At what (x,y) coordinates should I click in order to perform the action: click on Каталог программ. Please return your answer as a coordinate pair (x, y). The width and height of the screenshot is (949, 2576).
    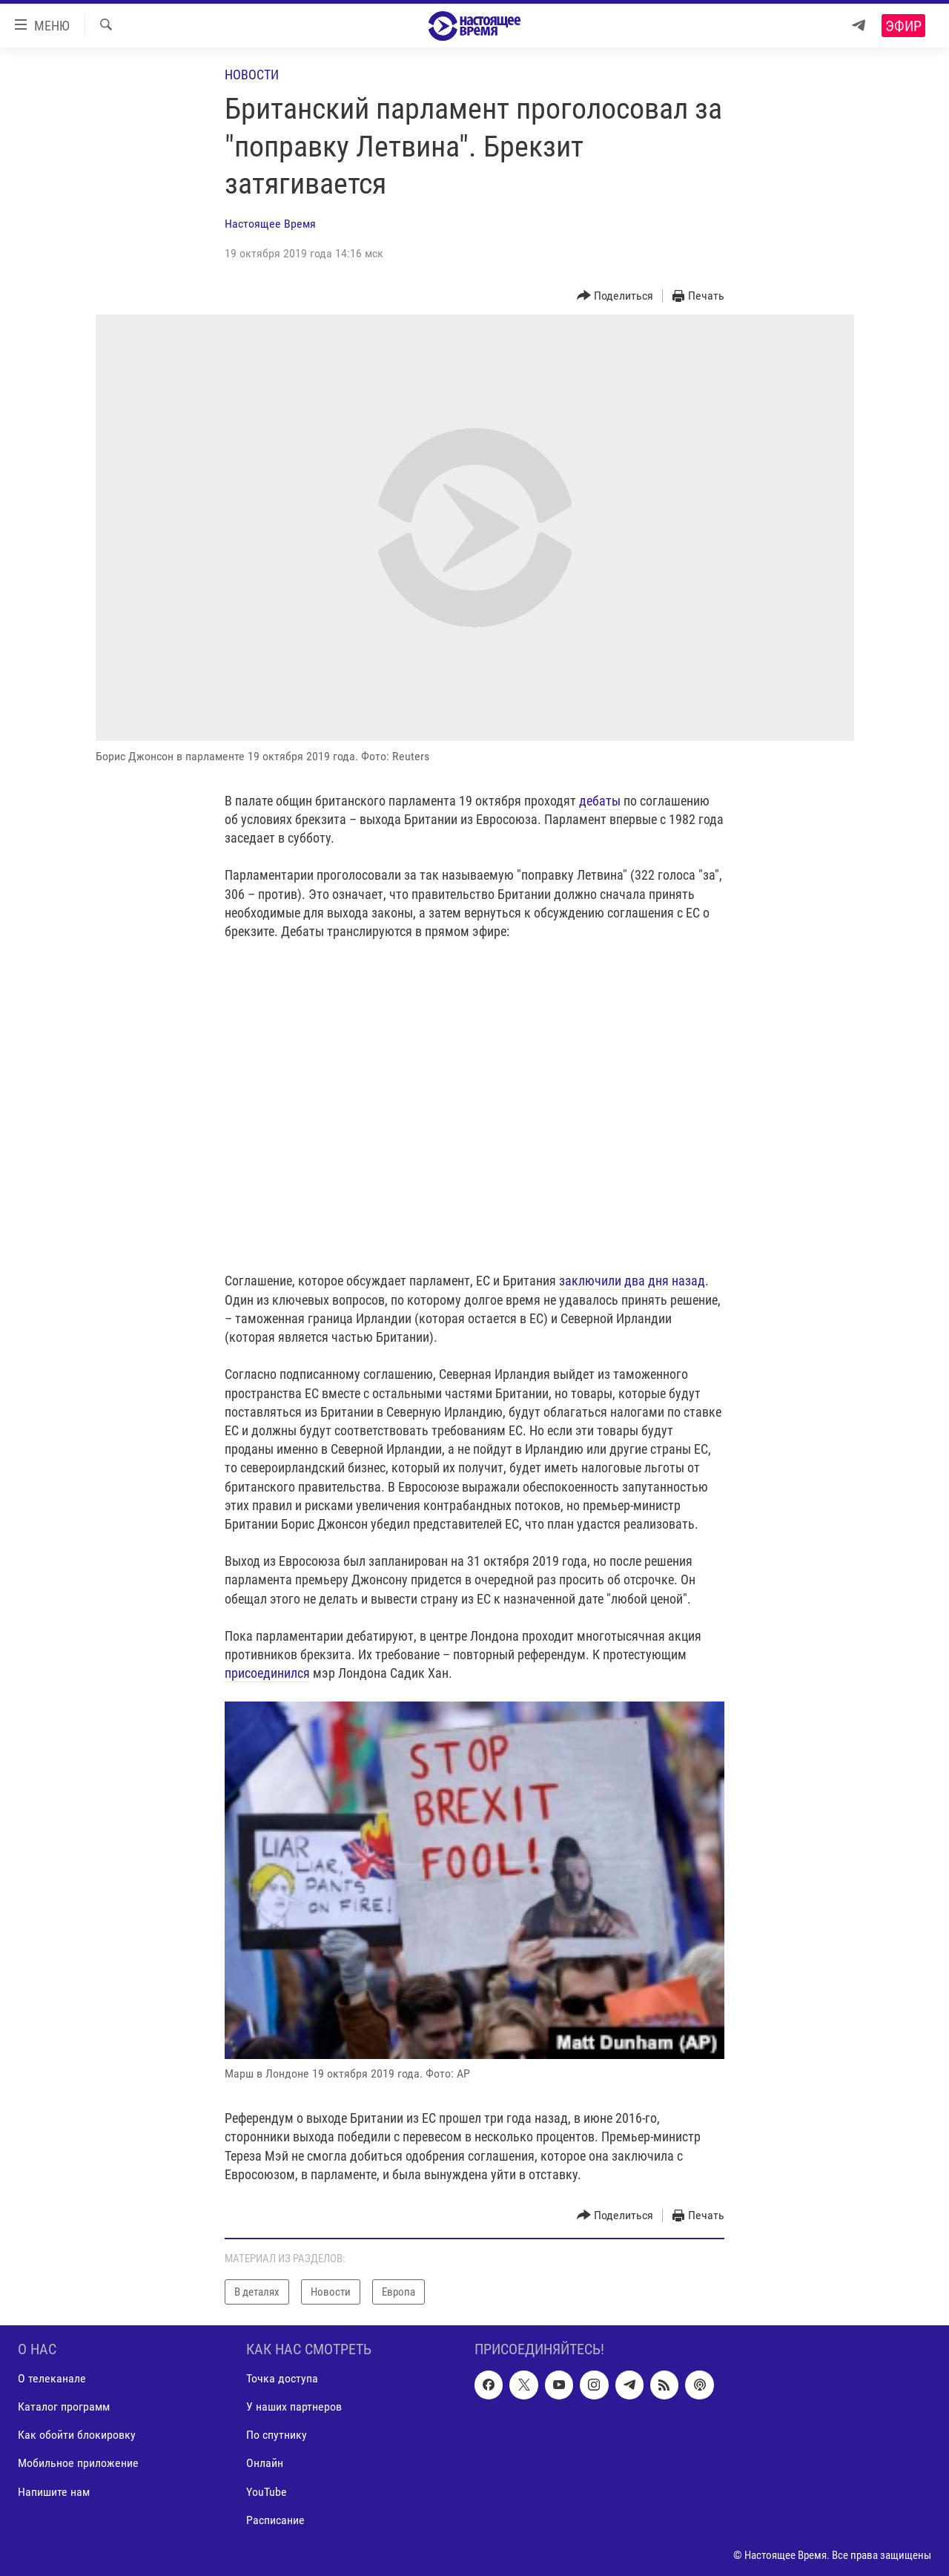
    Looking at the image, I should click on (64, 2407).